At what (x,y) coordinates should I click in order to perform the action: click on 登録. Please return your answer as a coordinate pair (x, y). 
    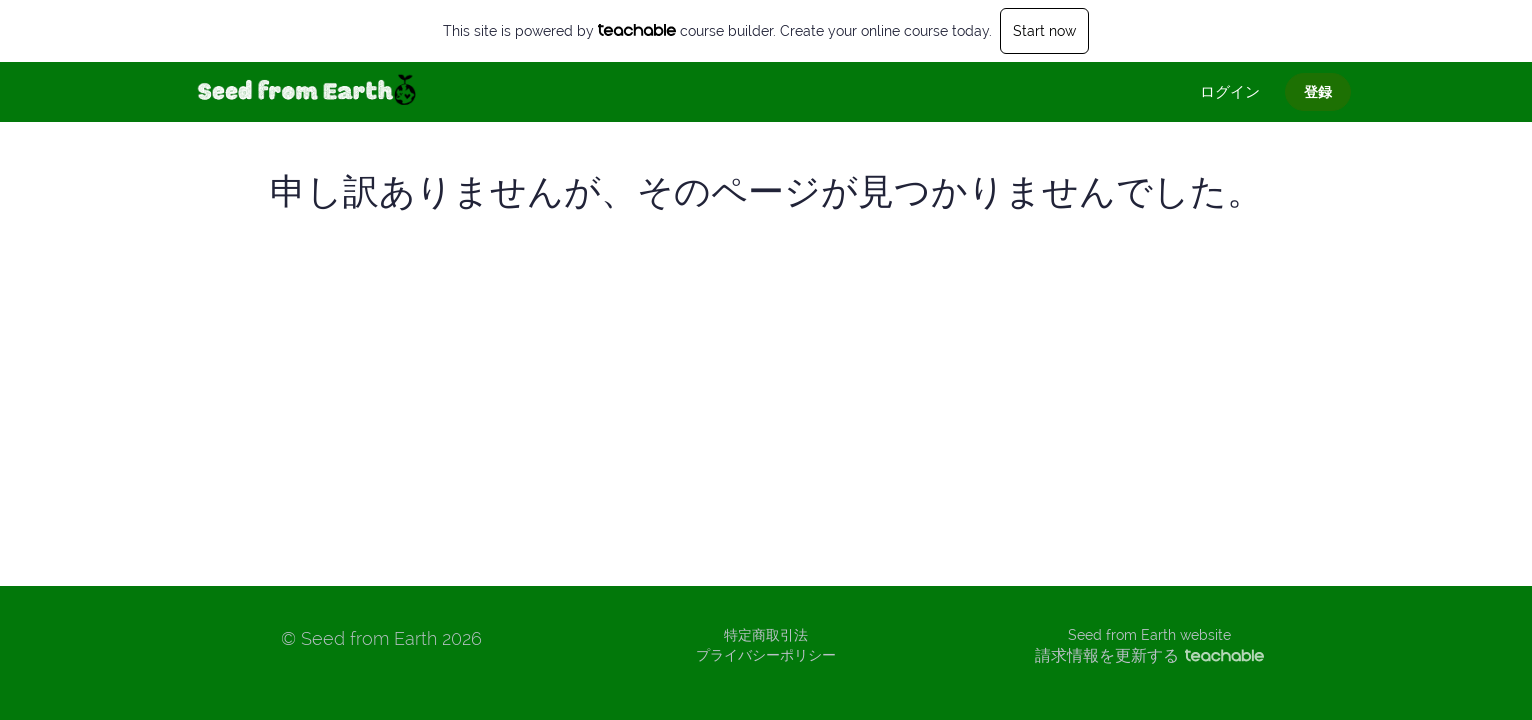
    Looking at the image, I should click on (1318, 92).